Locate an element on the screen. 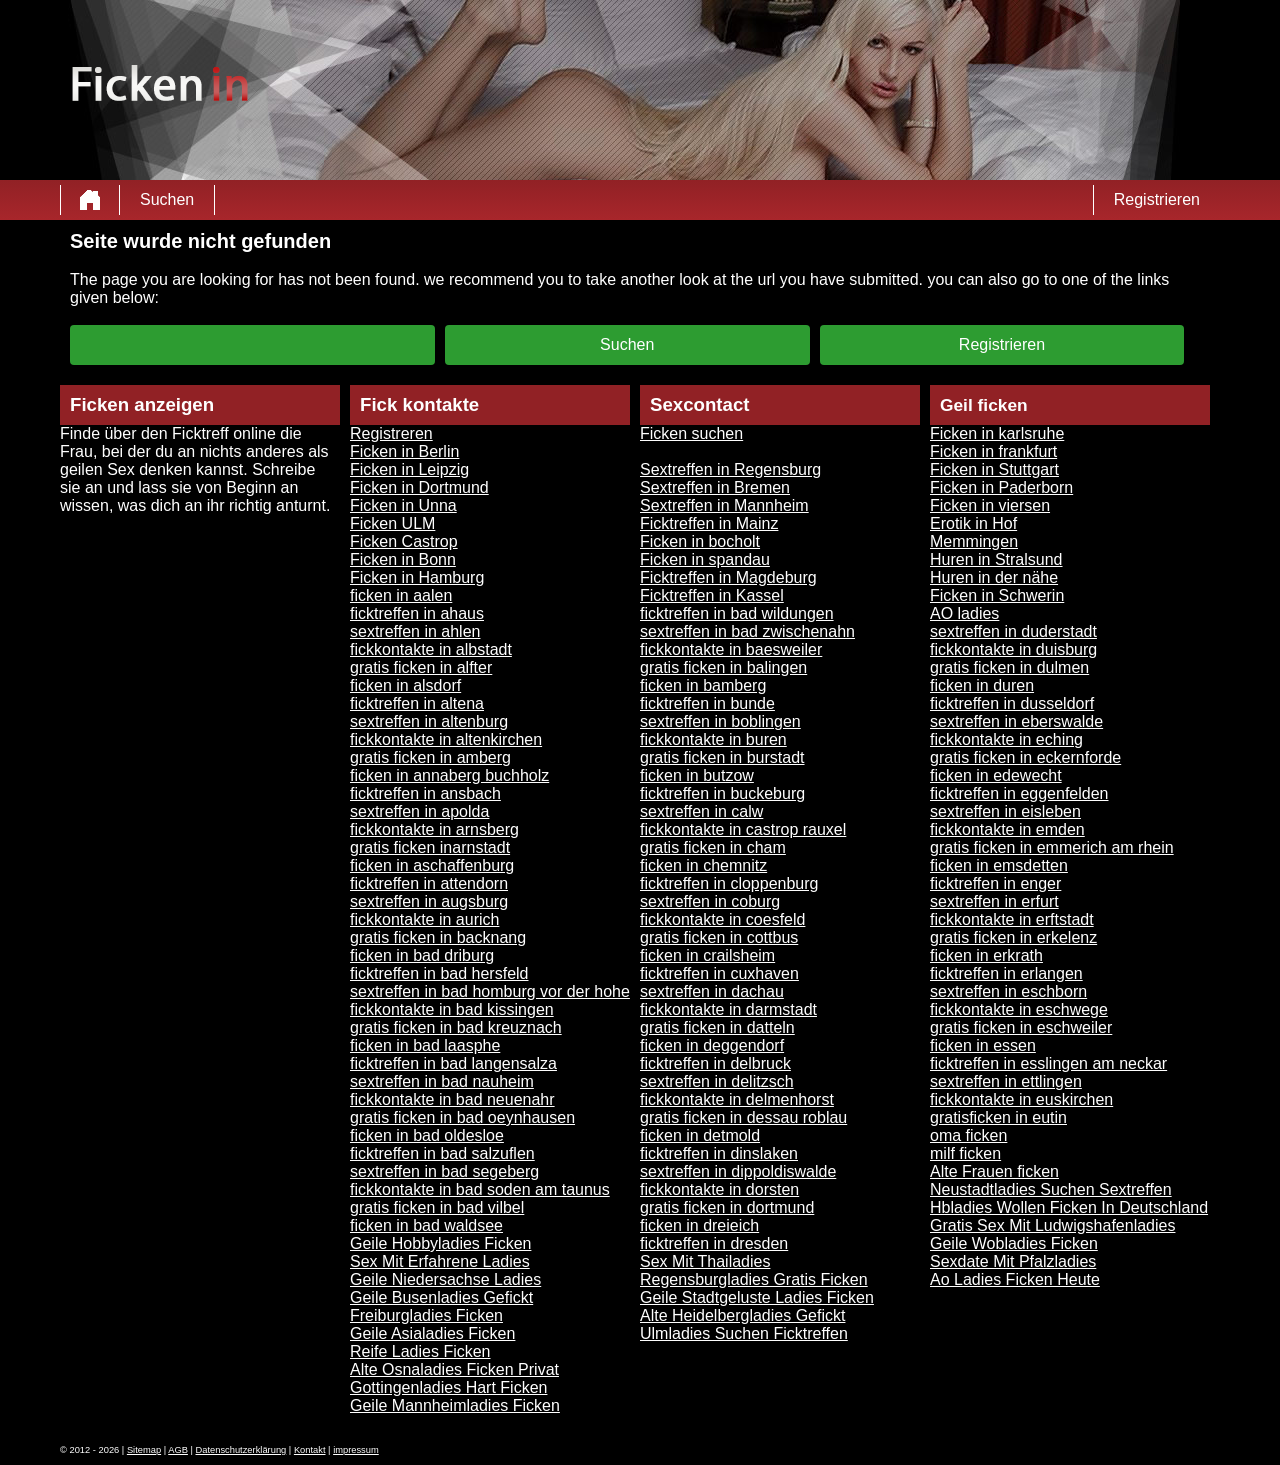 This screenshot has width=1280, height=1465. sextreffen in bad segeberg is located at coordinates (444, 1171).